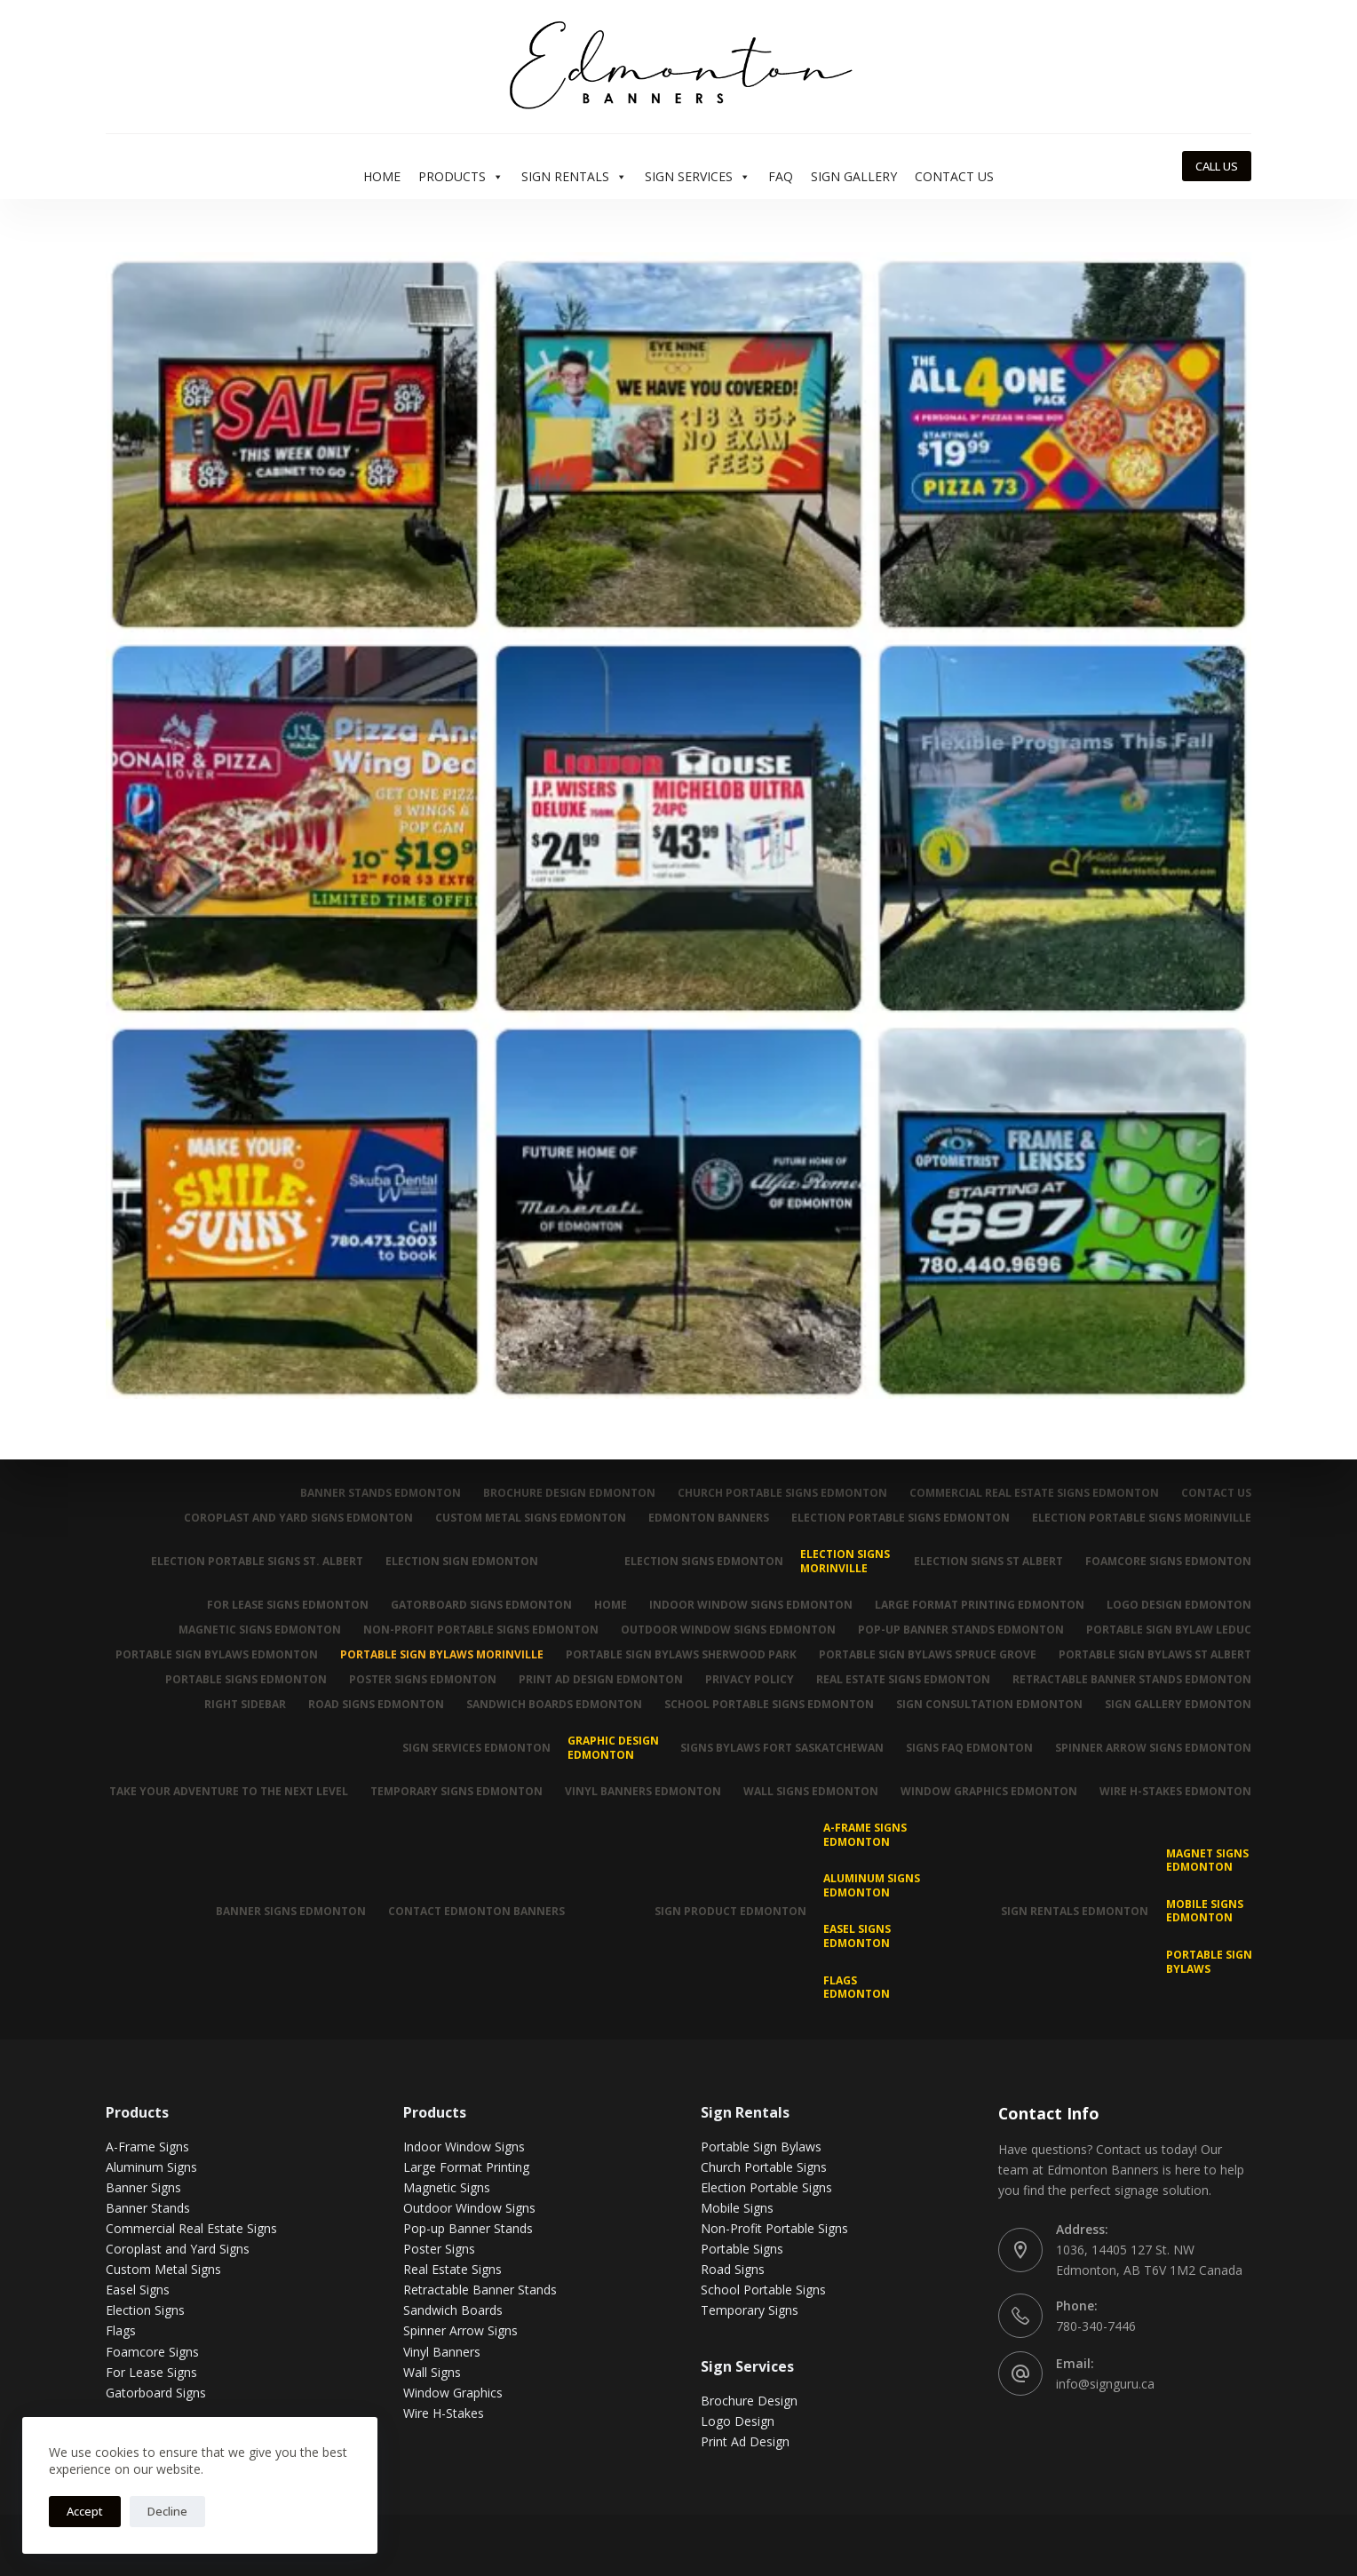 The width and height of the screenshot is (1357, 2576). I want to click on Take Your Adventure To The Next Level, so click(228, 1792).